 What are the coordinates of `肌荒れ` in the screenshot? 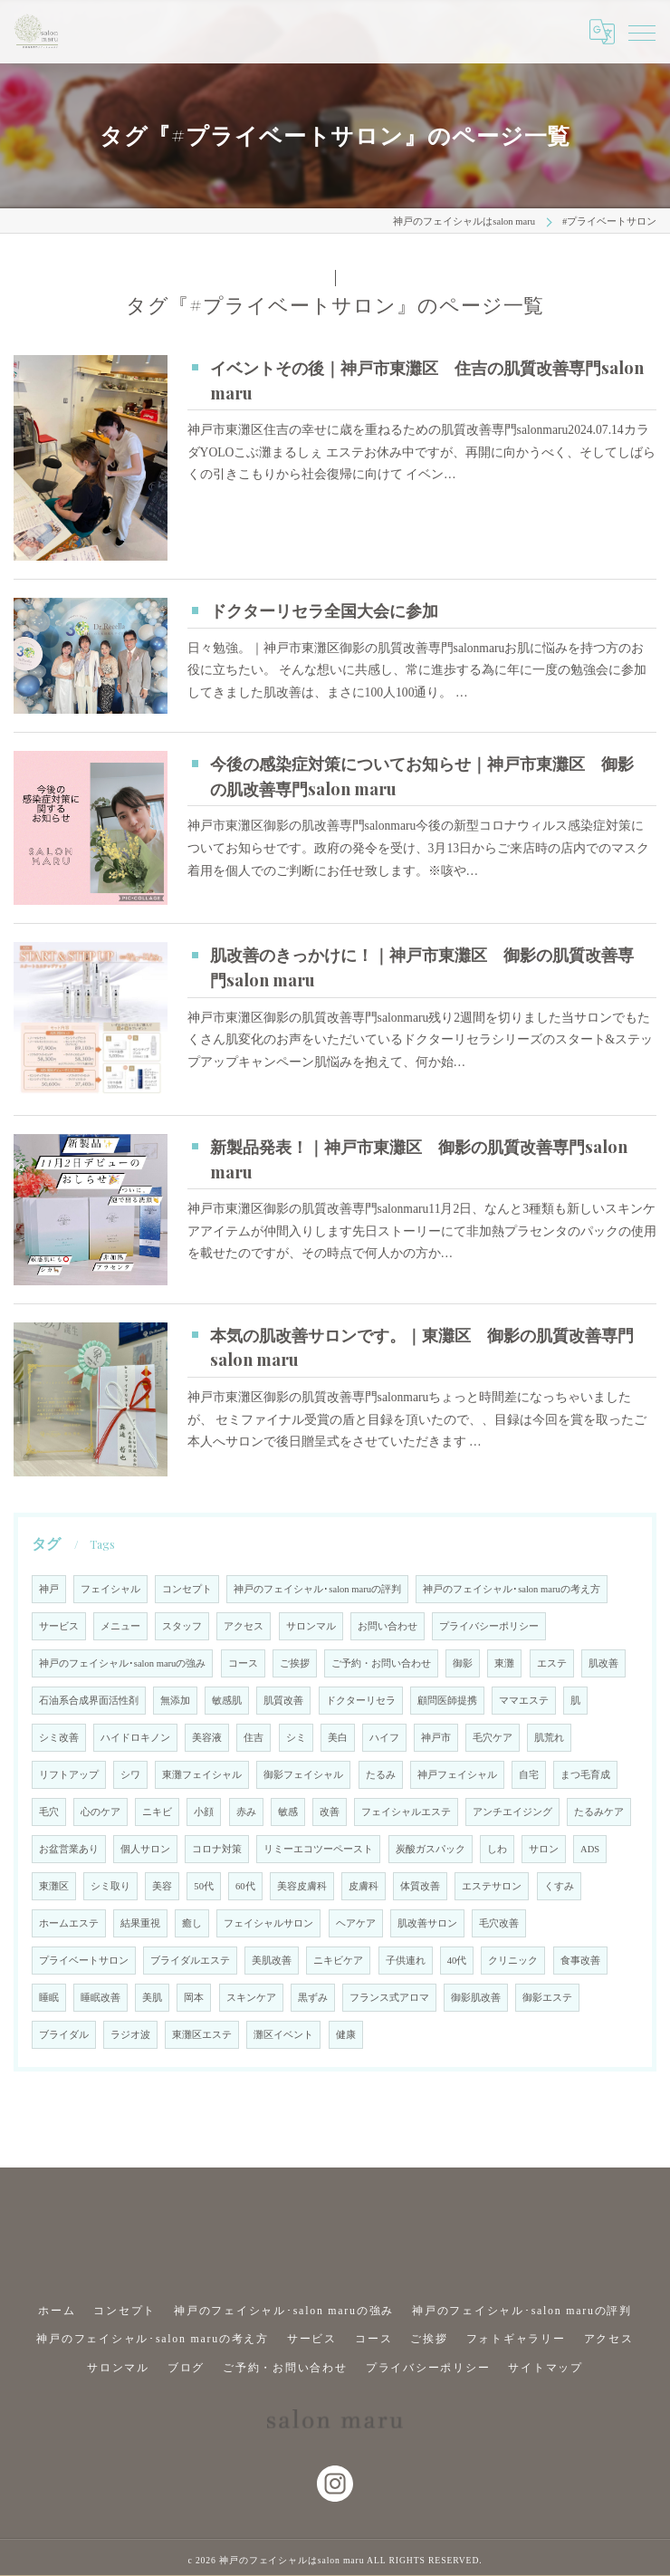 It's located at (549, 1738).